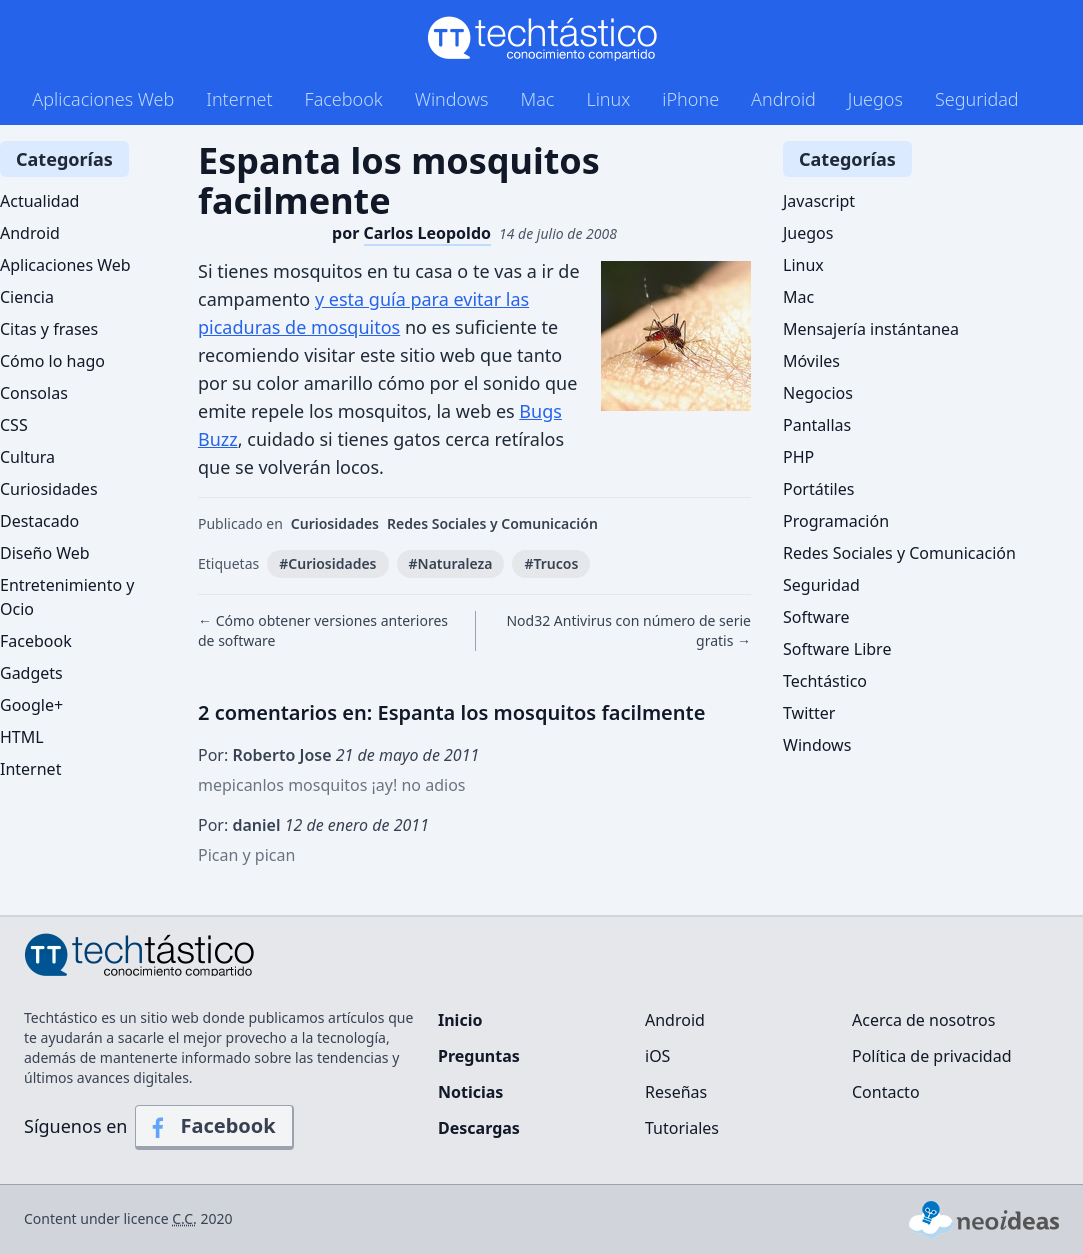 The image size is (1083, 1254). I want to click on Móviles, so click(811, 361).